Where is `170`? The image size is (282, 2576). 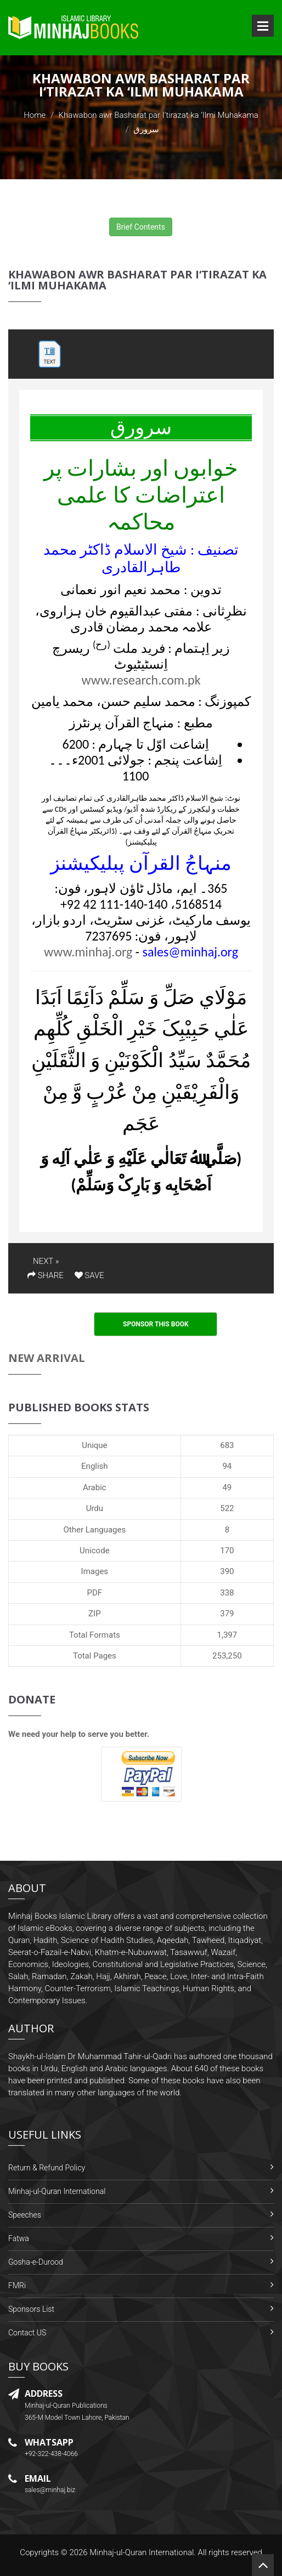 170 is located at coordinates (227, 1550).